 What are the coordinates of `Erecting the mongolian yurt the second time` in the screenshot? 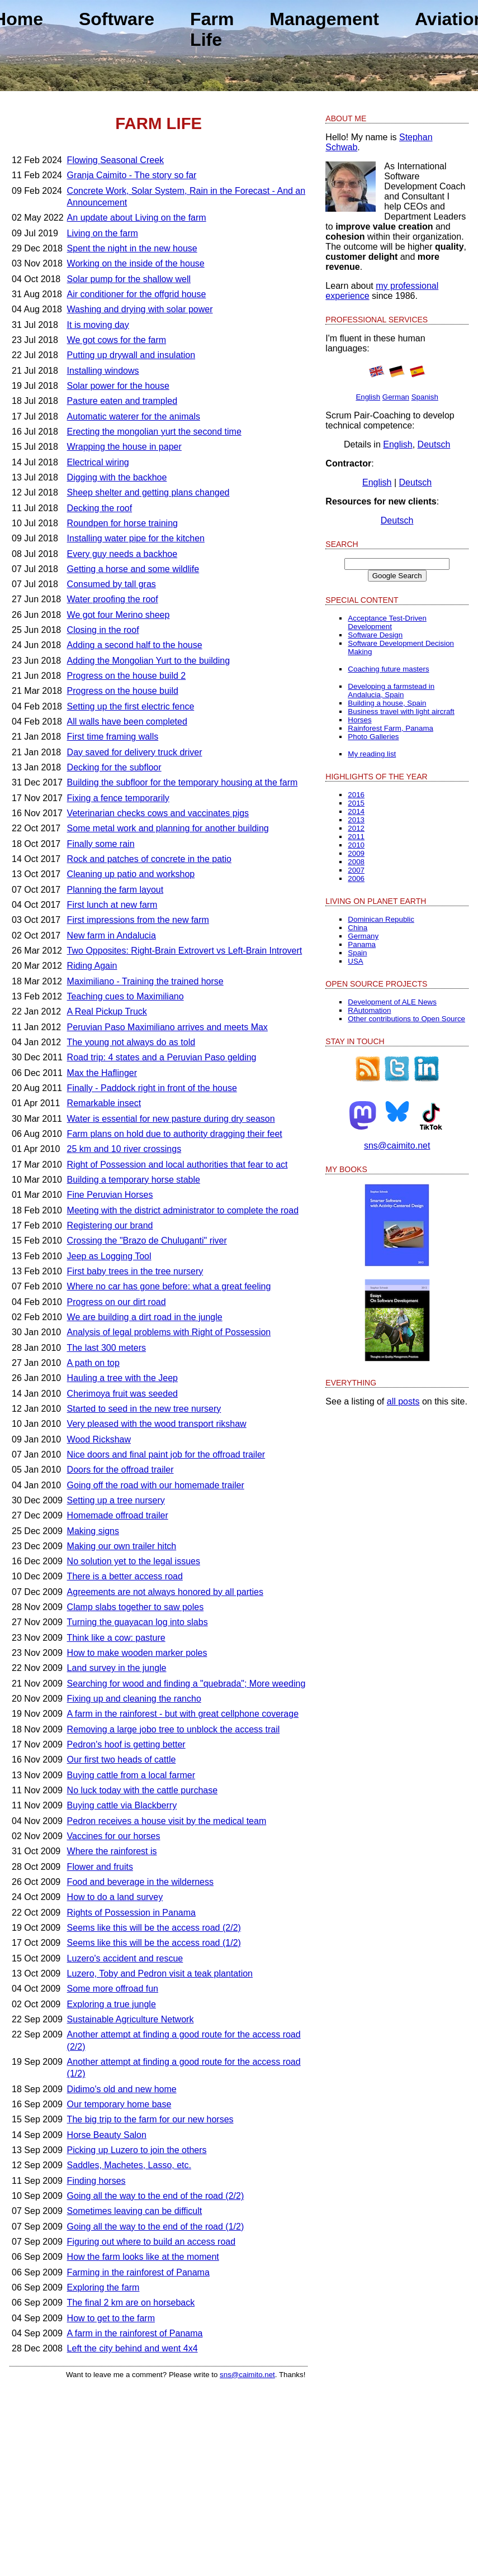 It's located at (154, 431).